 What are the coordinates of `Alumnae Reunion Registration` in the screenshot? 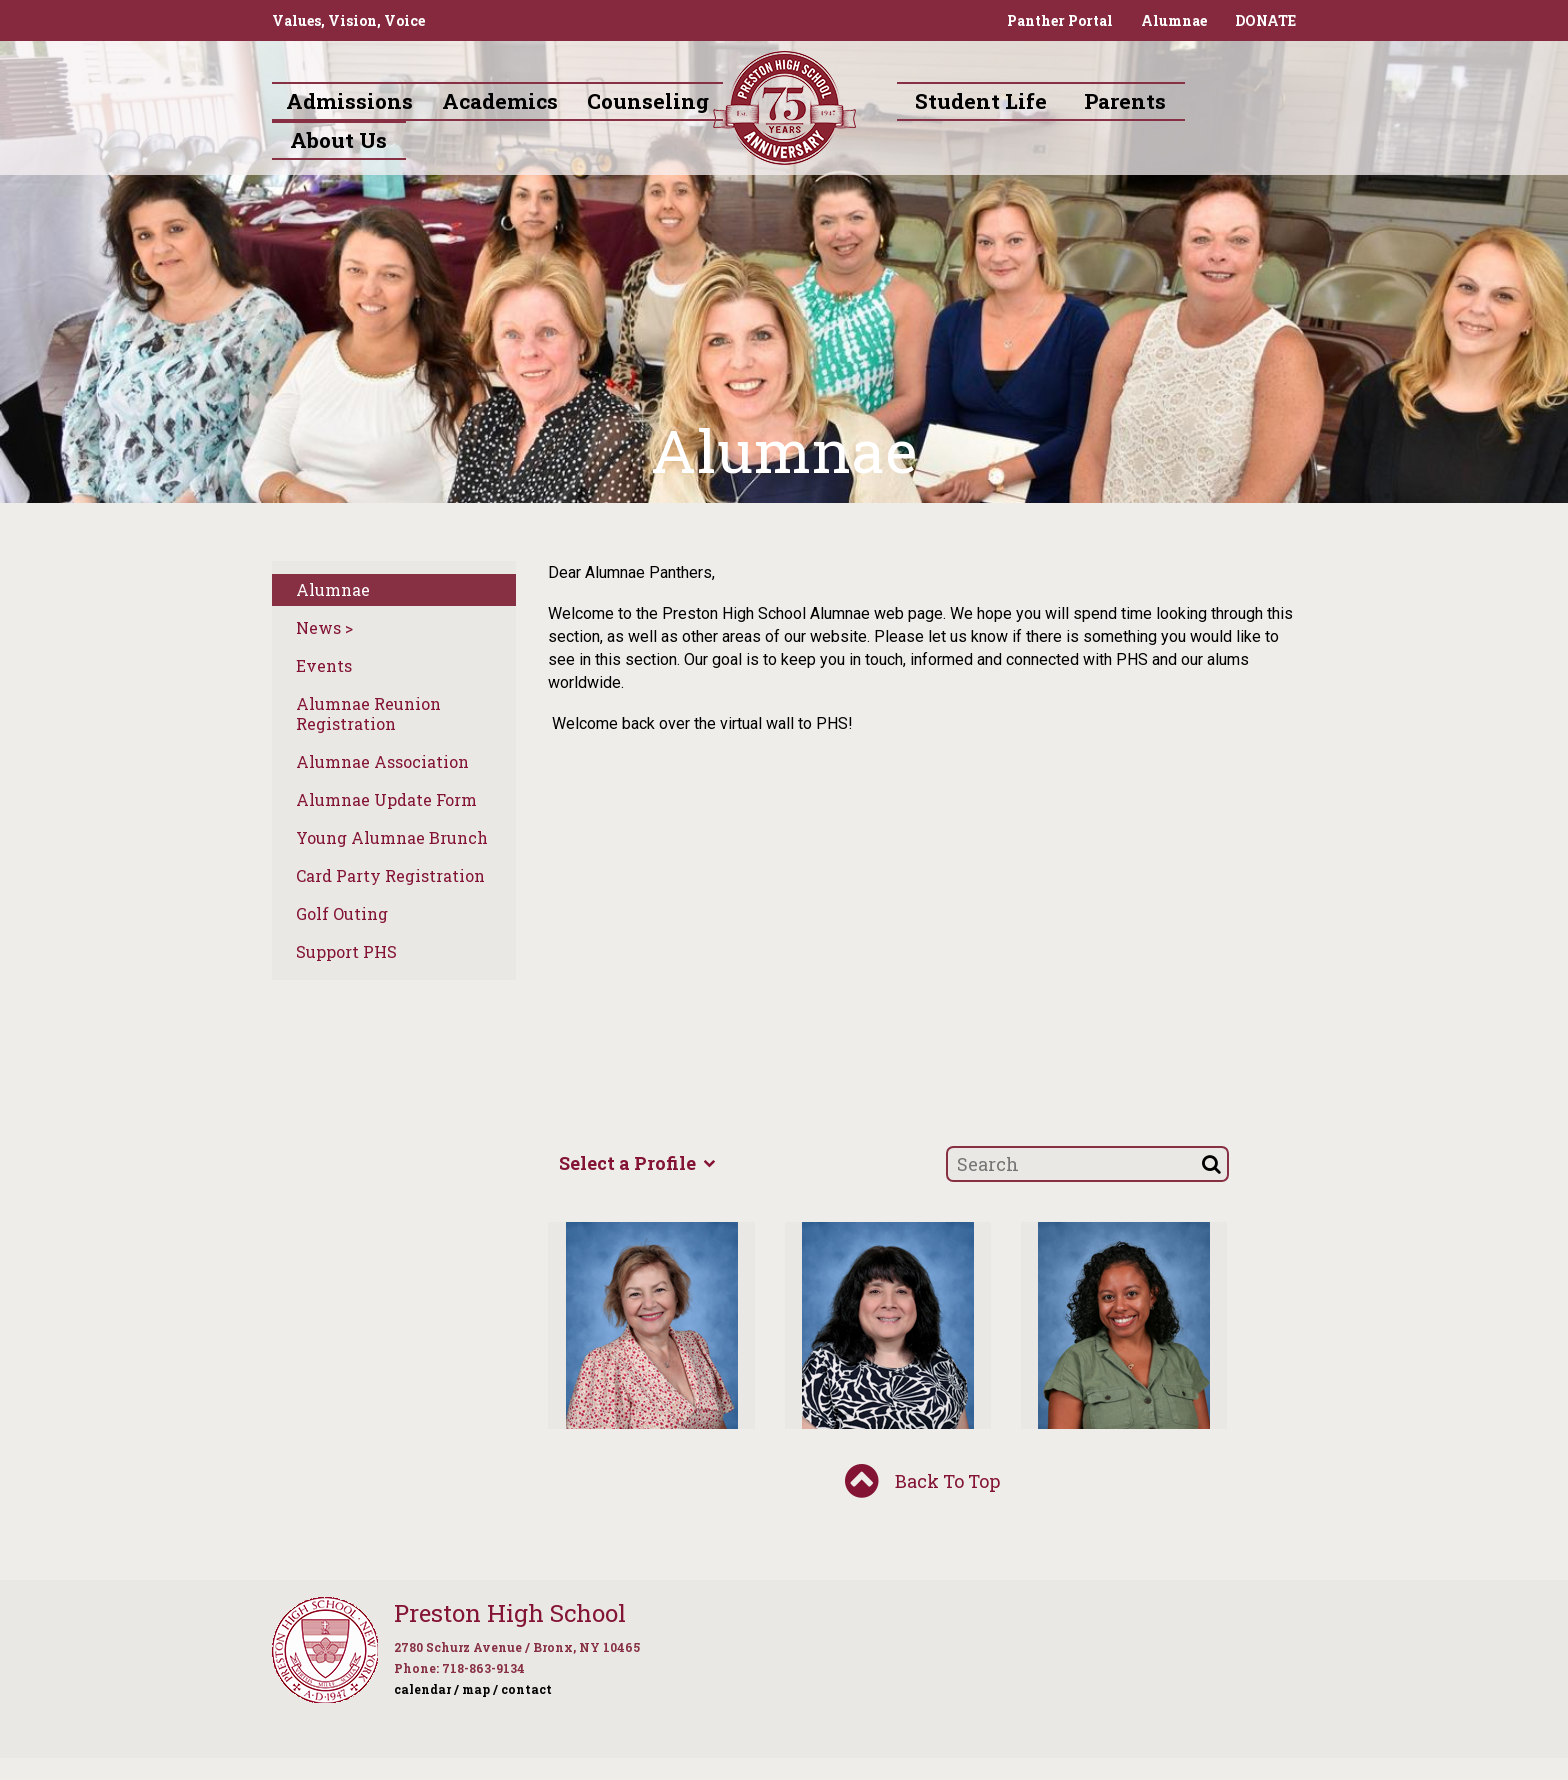 It's located at (368, 713).